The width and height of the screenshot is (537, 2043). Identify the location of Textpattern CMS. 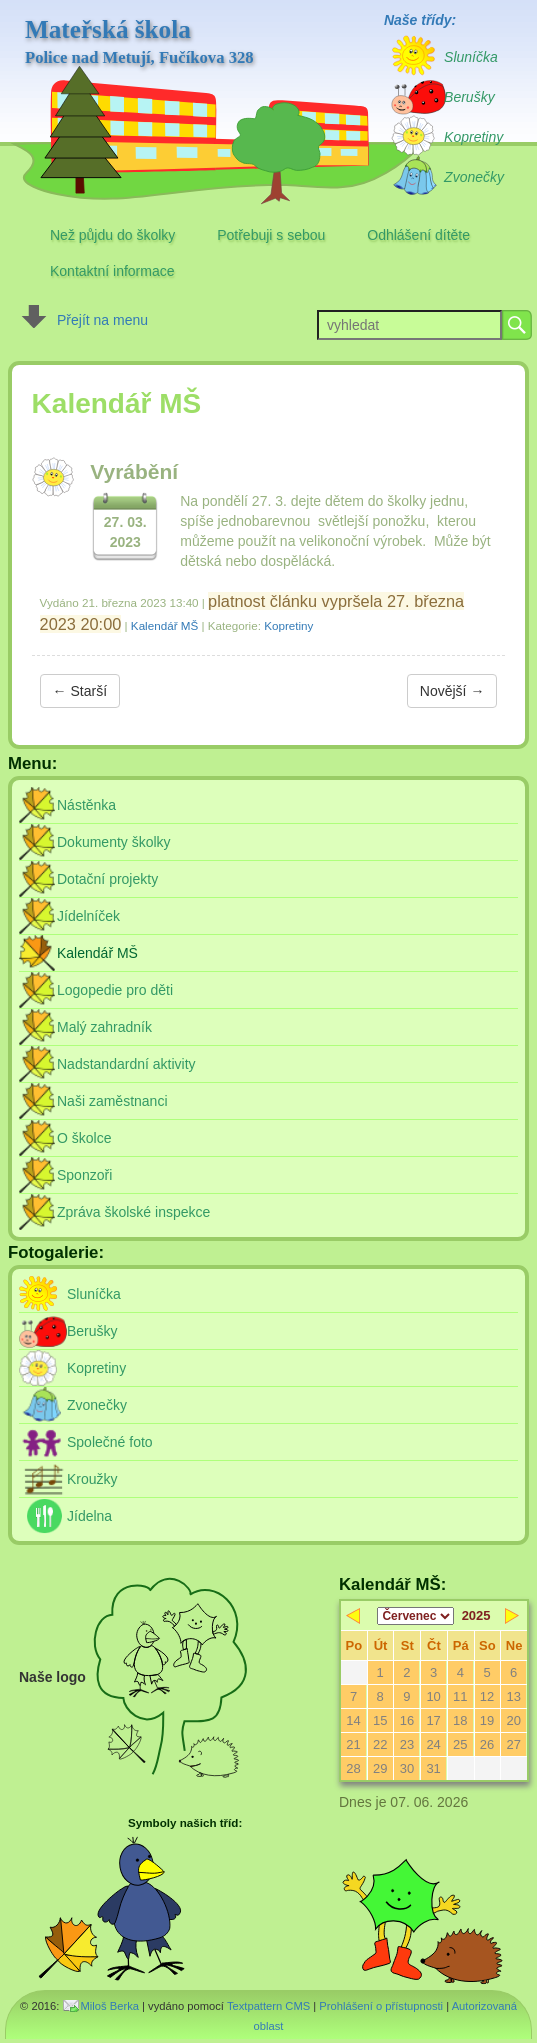
(268, 2006).